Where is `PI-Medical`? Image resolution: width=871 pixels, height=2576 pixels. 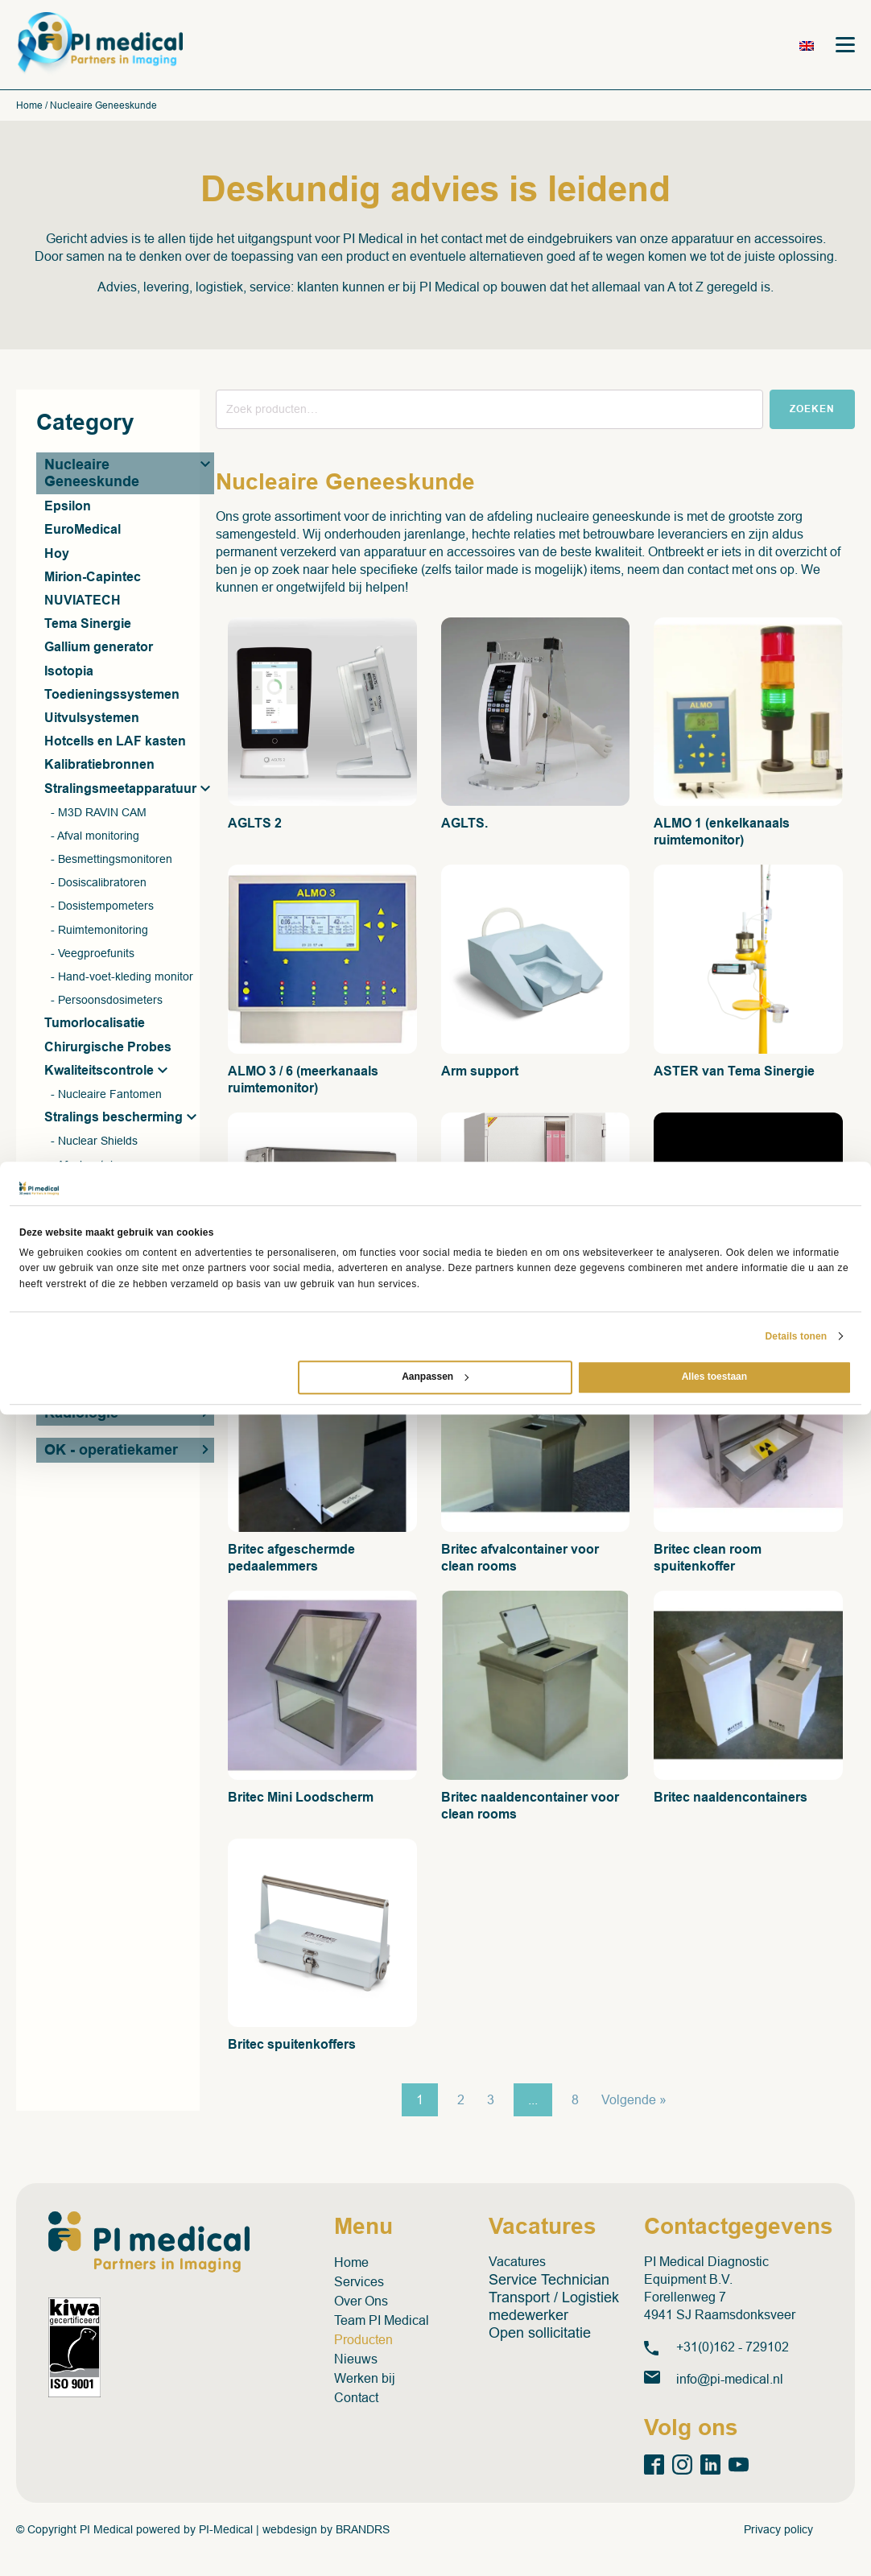 PI-Medical is located at coordinates (226, 2530).